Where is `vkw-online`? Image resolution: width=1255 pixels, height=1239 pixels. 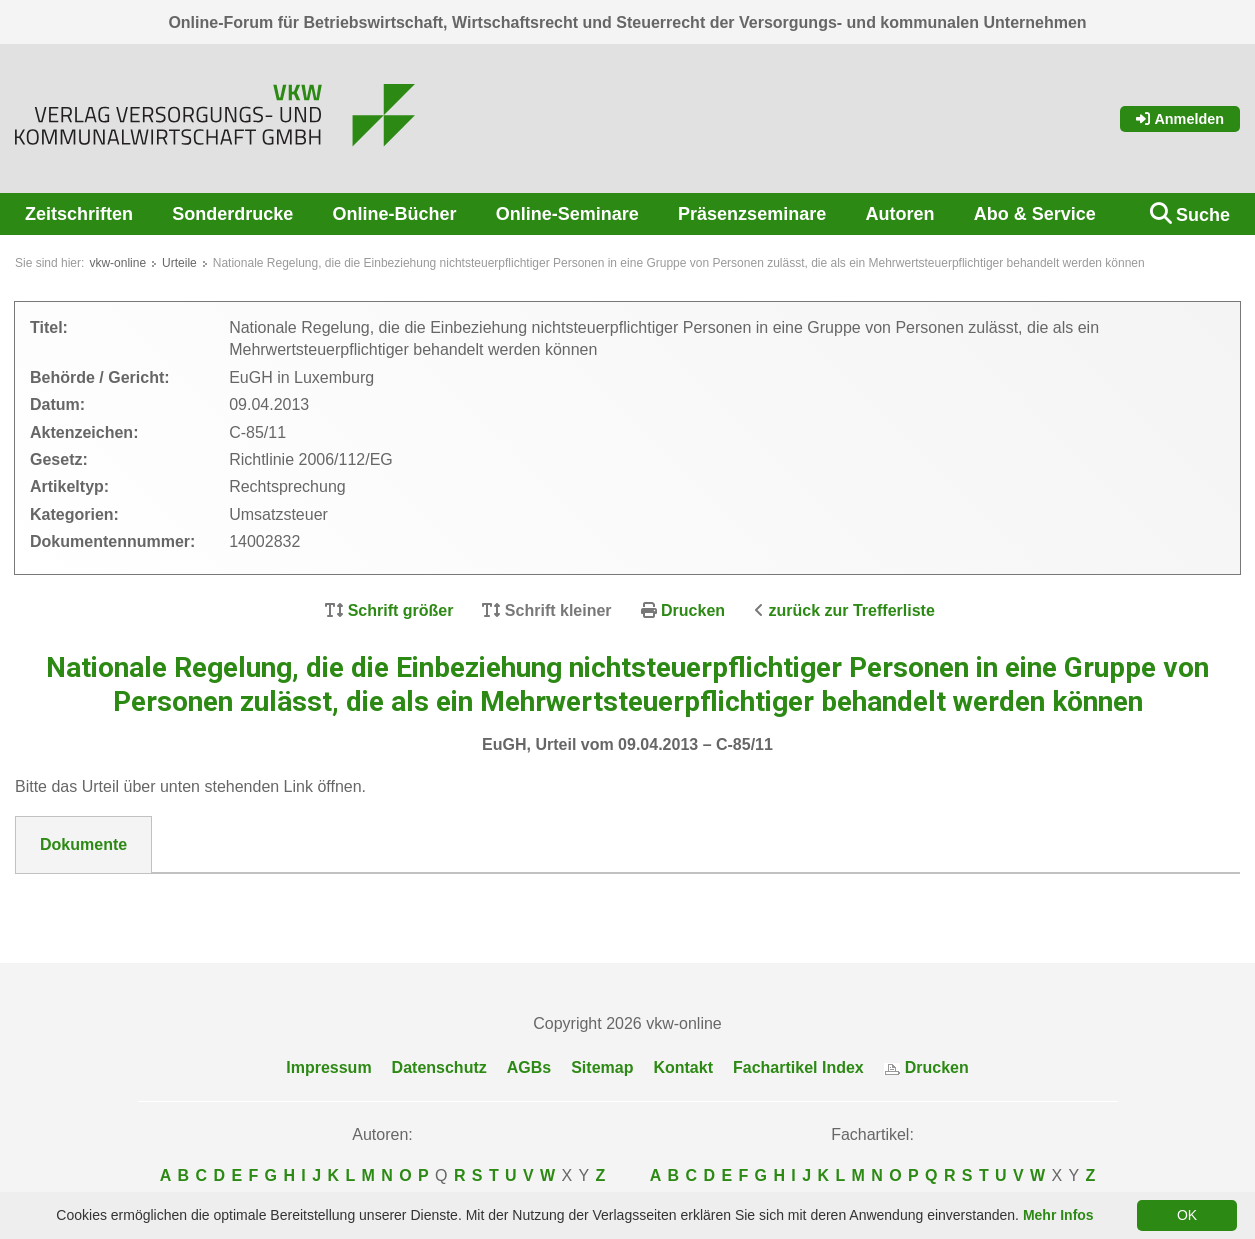 vkw-online is located at coordinates (117, 263).